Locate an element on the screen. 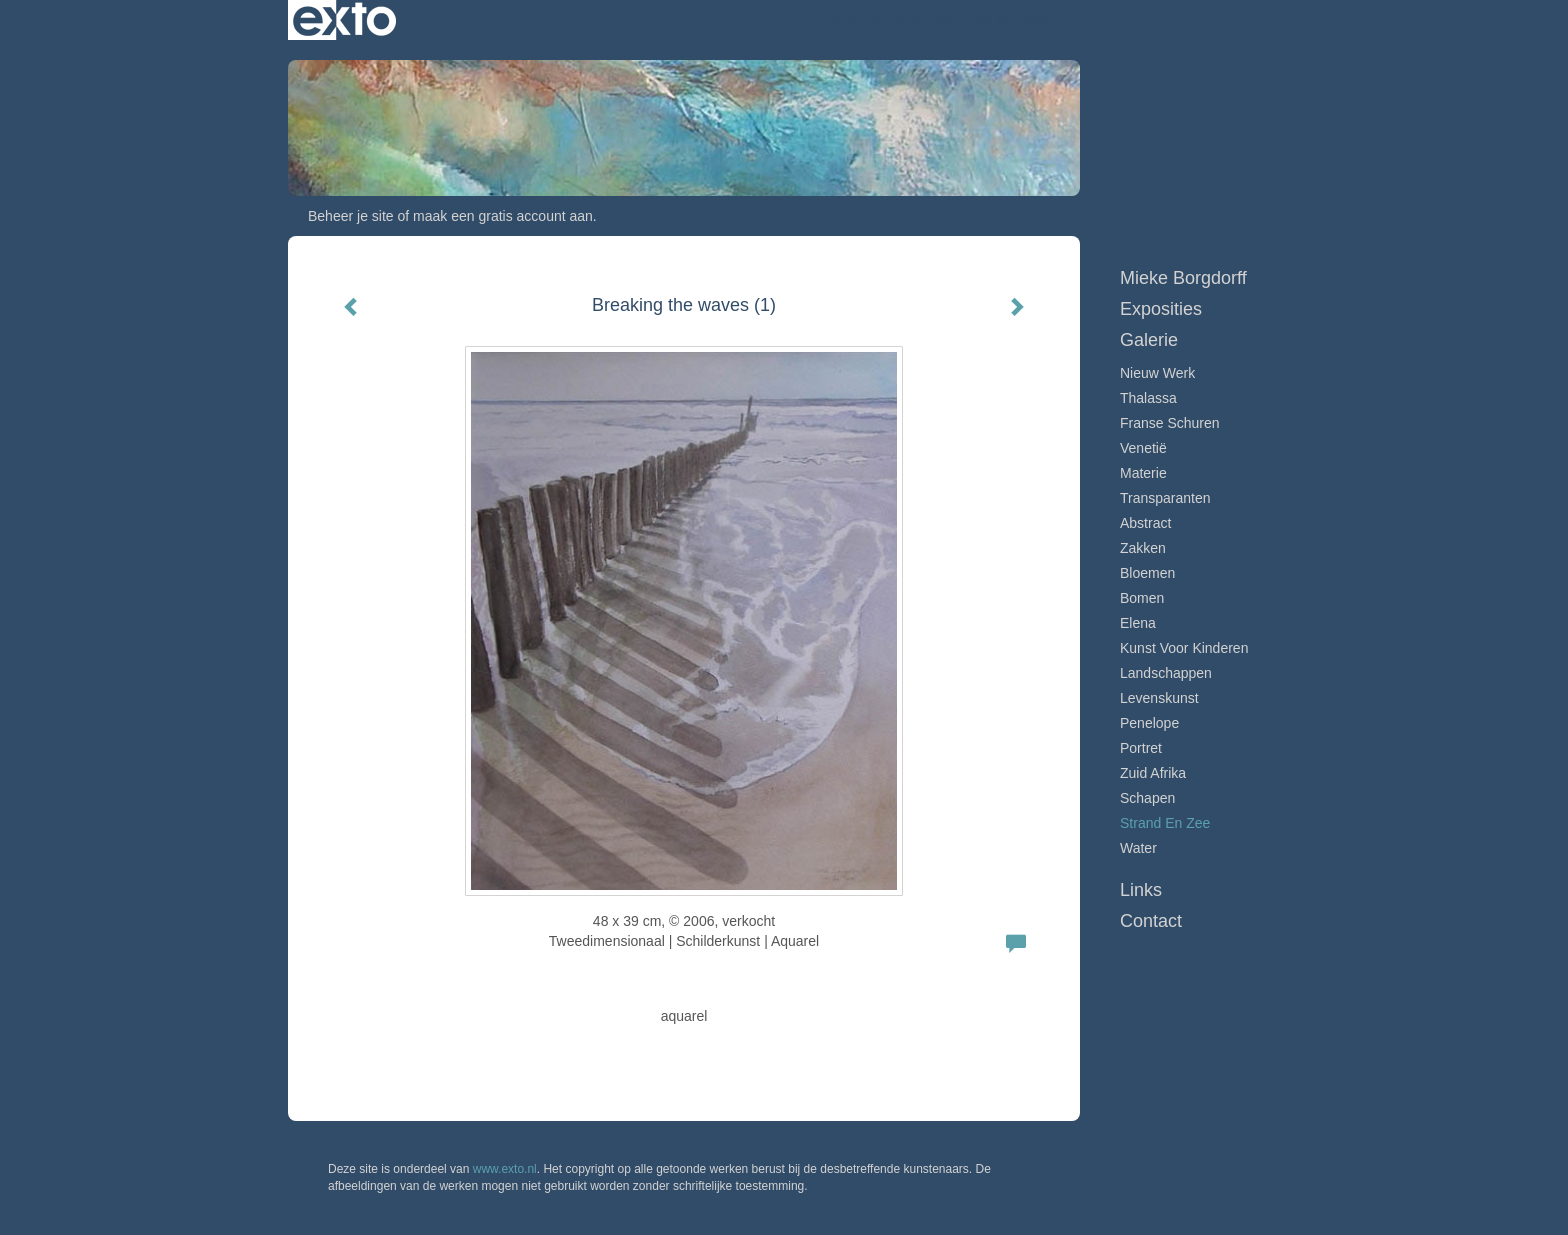  Exposities is located at coordinates (1161, 309).